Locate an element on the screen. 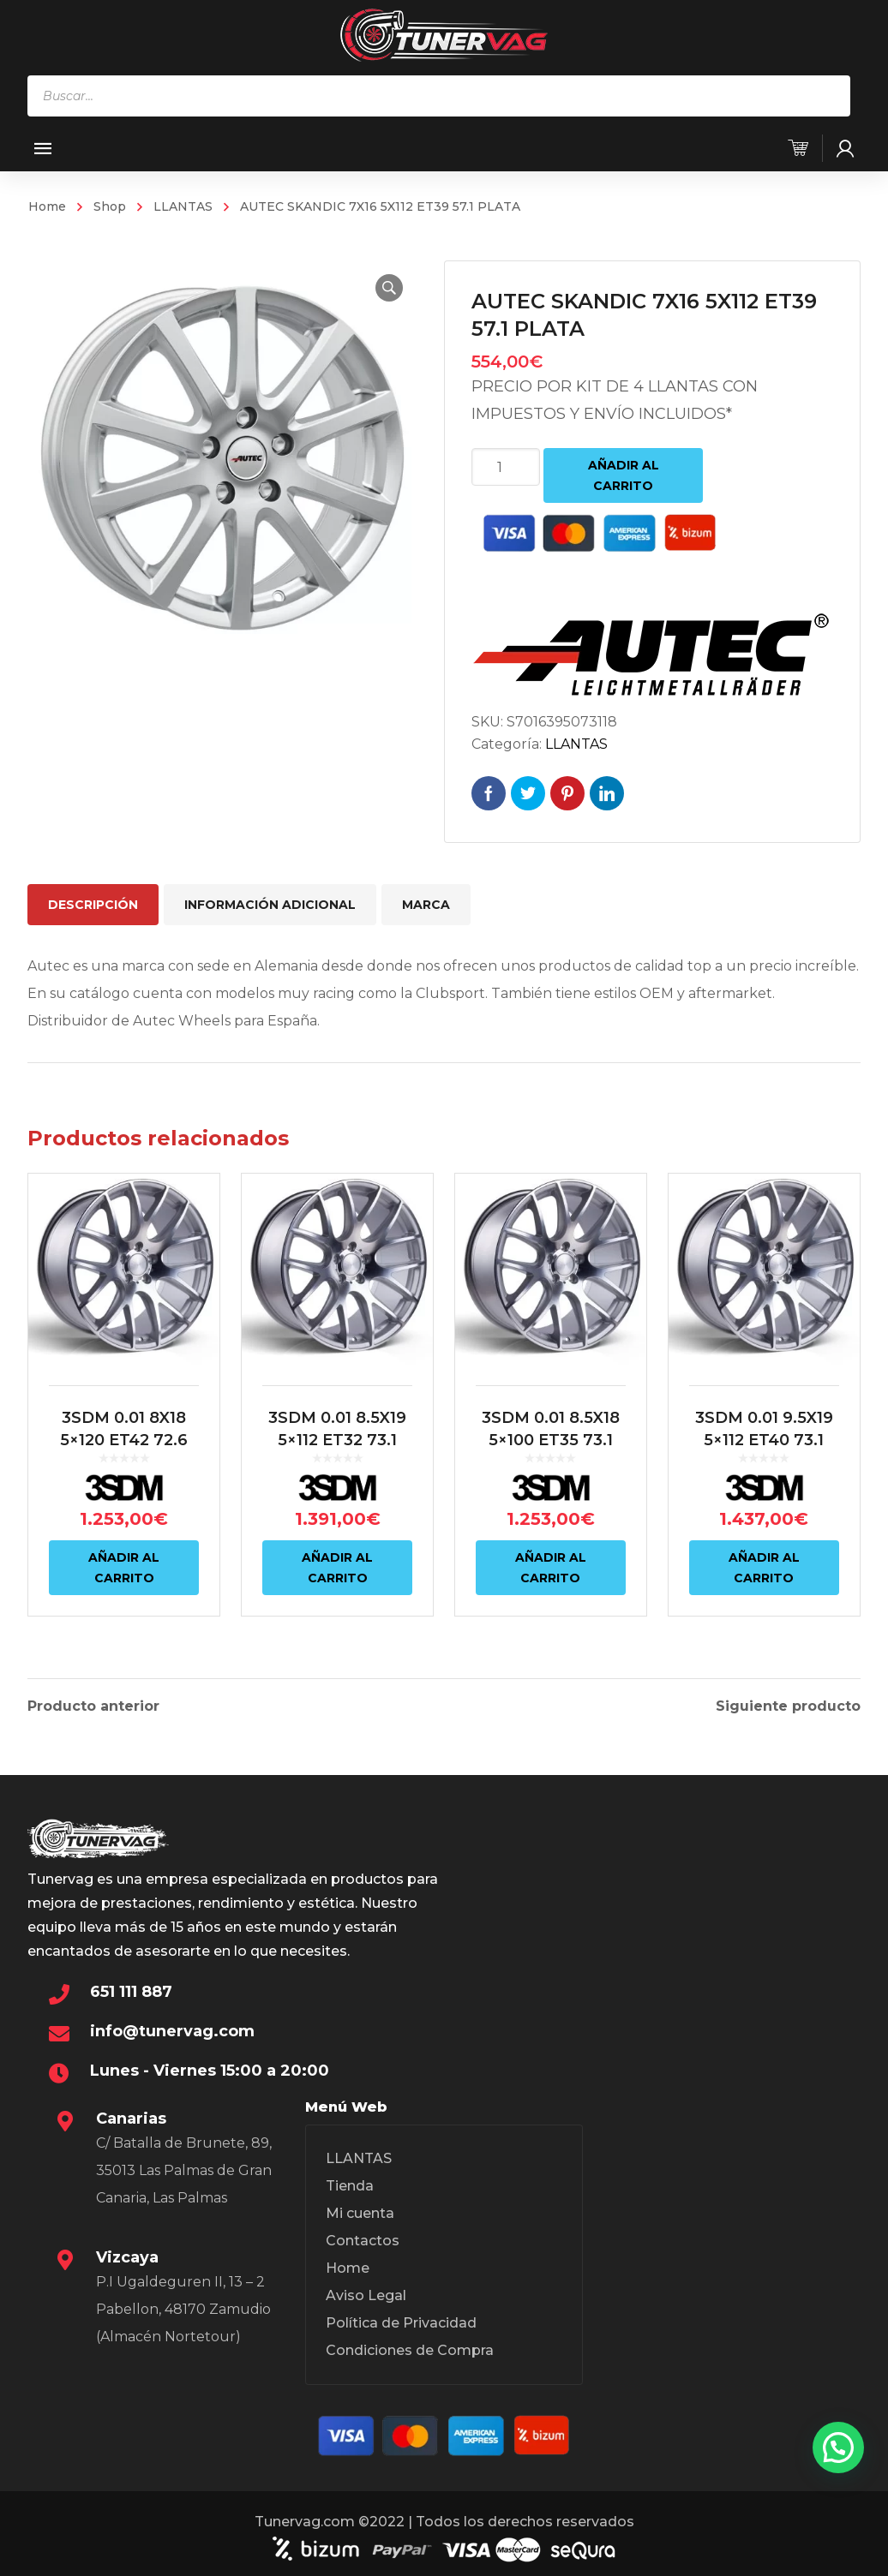  3SDM 0.01 8X18 5×120 ET42 72.6 PLATA is located at coordinates (124, 1440).